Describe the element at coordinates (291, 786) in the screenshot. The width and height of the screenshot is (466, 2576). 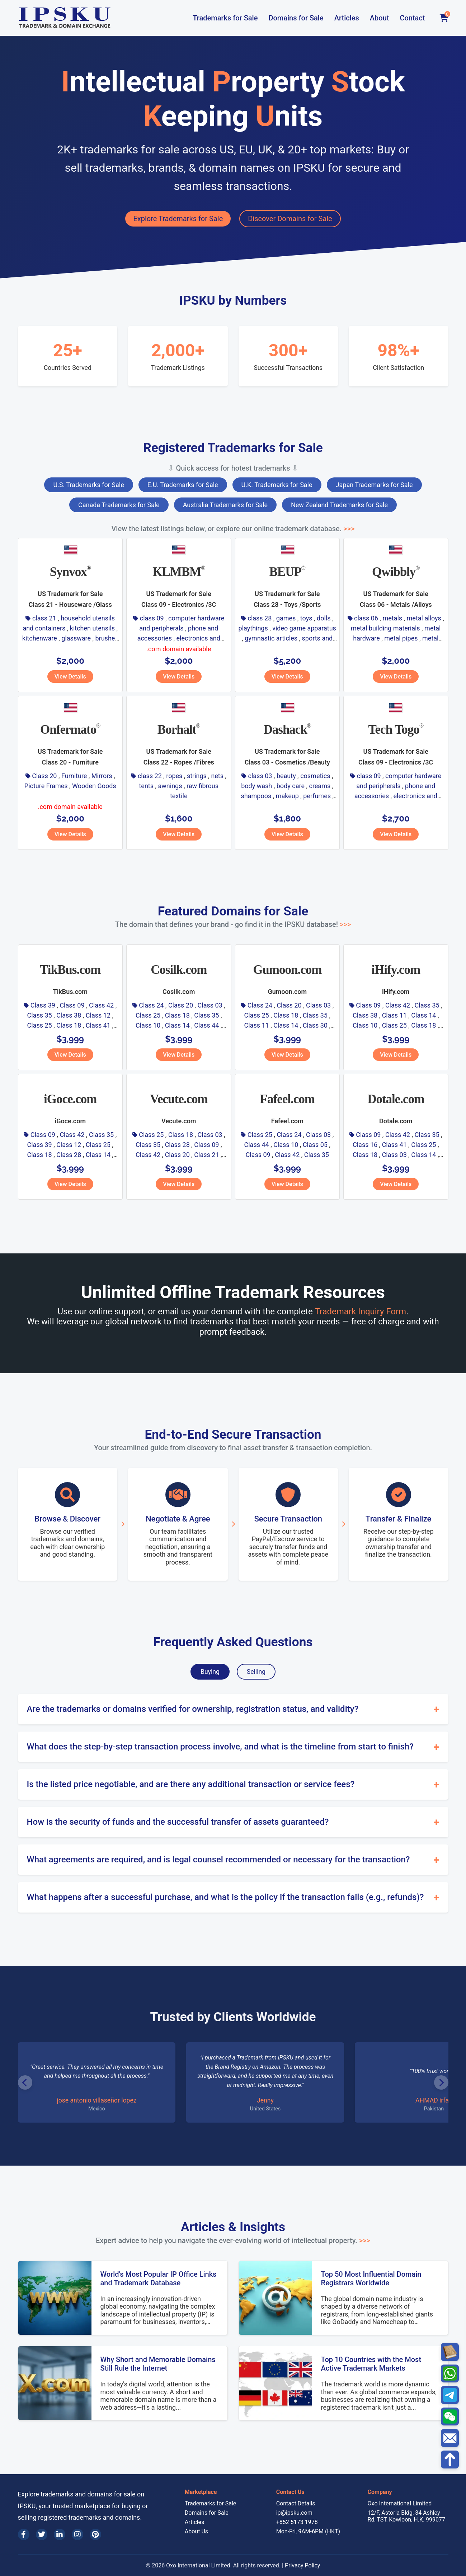
I see `body care` at that location.